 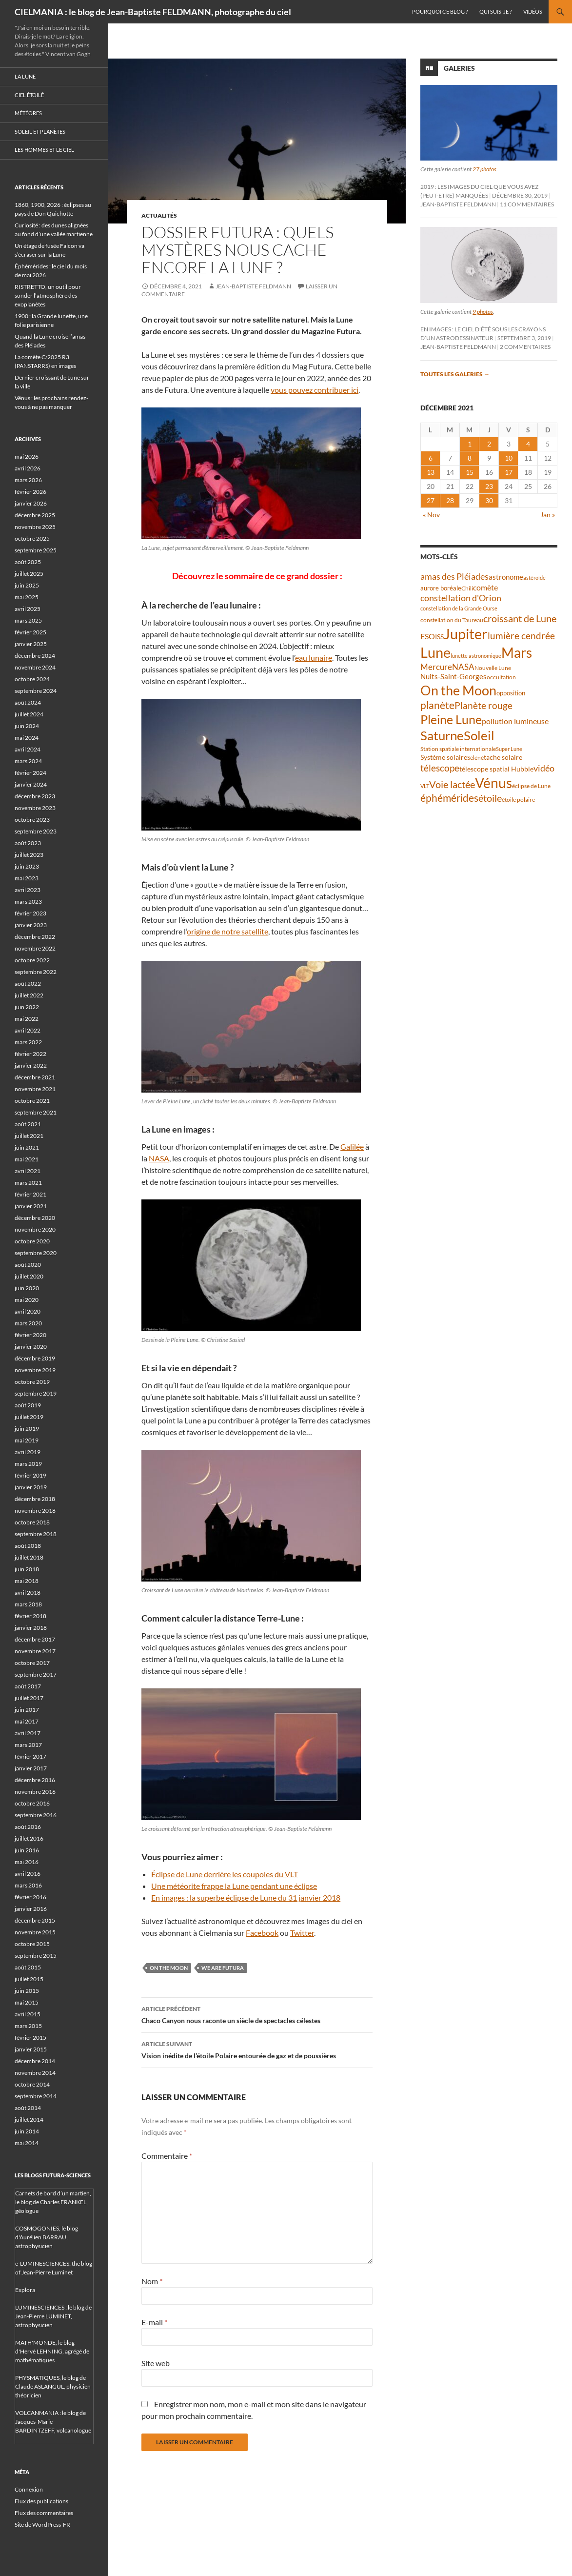 I want to click on août 2015, so click(x=28, y=1967).